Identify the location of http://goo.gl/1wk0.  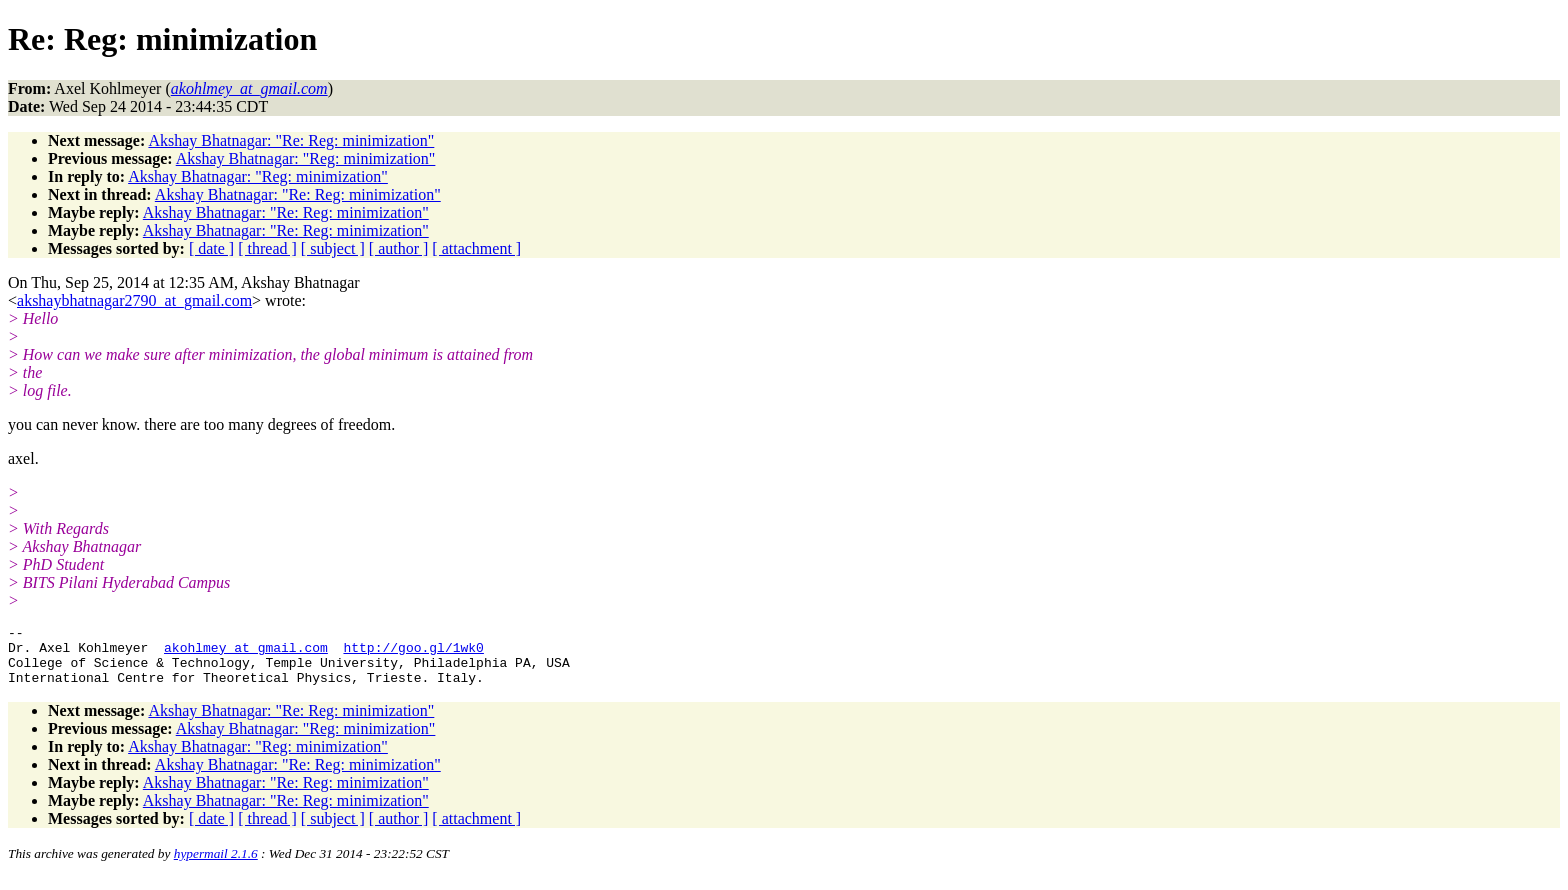
(413, 653).